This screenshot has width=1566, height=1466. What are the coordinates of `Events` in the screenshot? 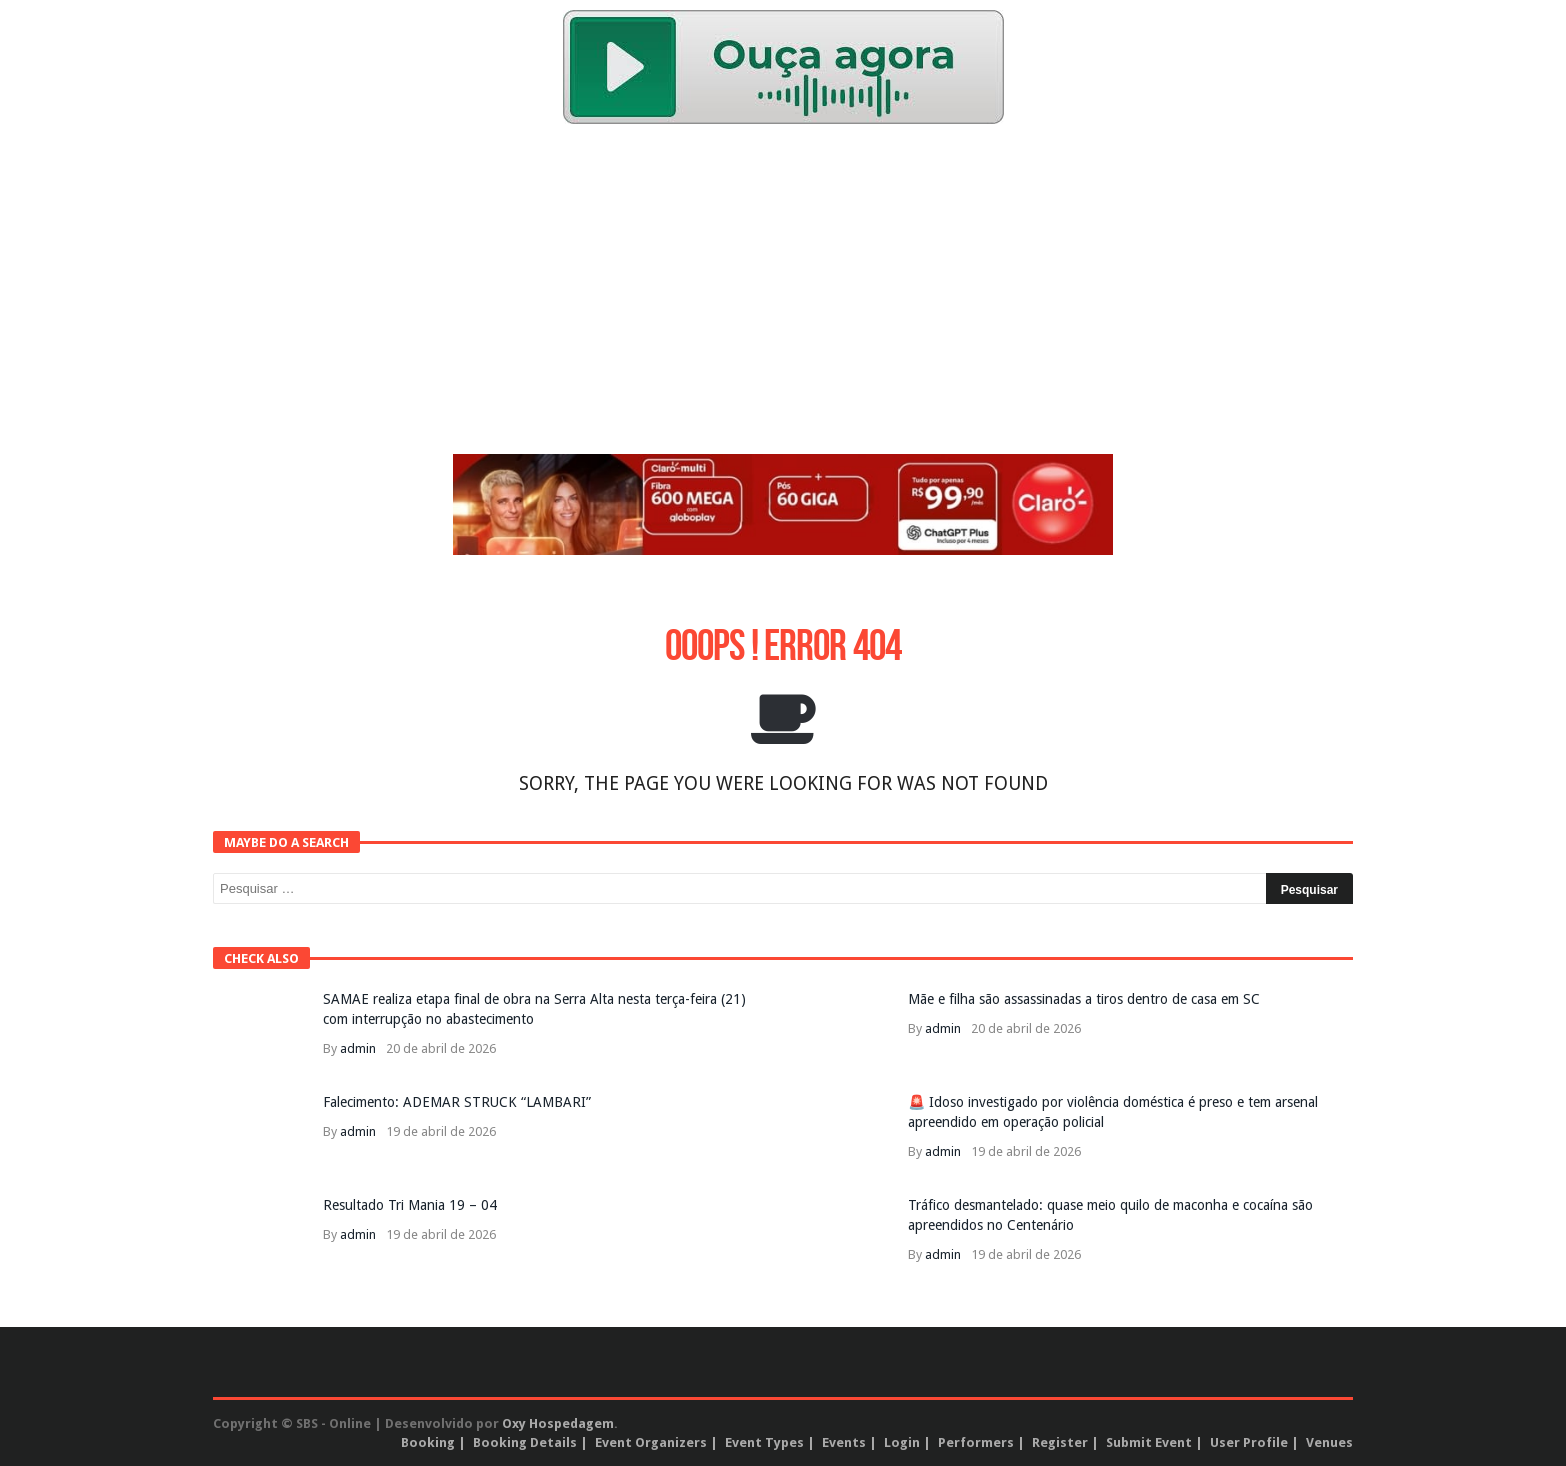 It's located at (844, 1442).